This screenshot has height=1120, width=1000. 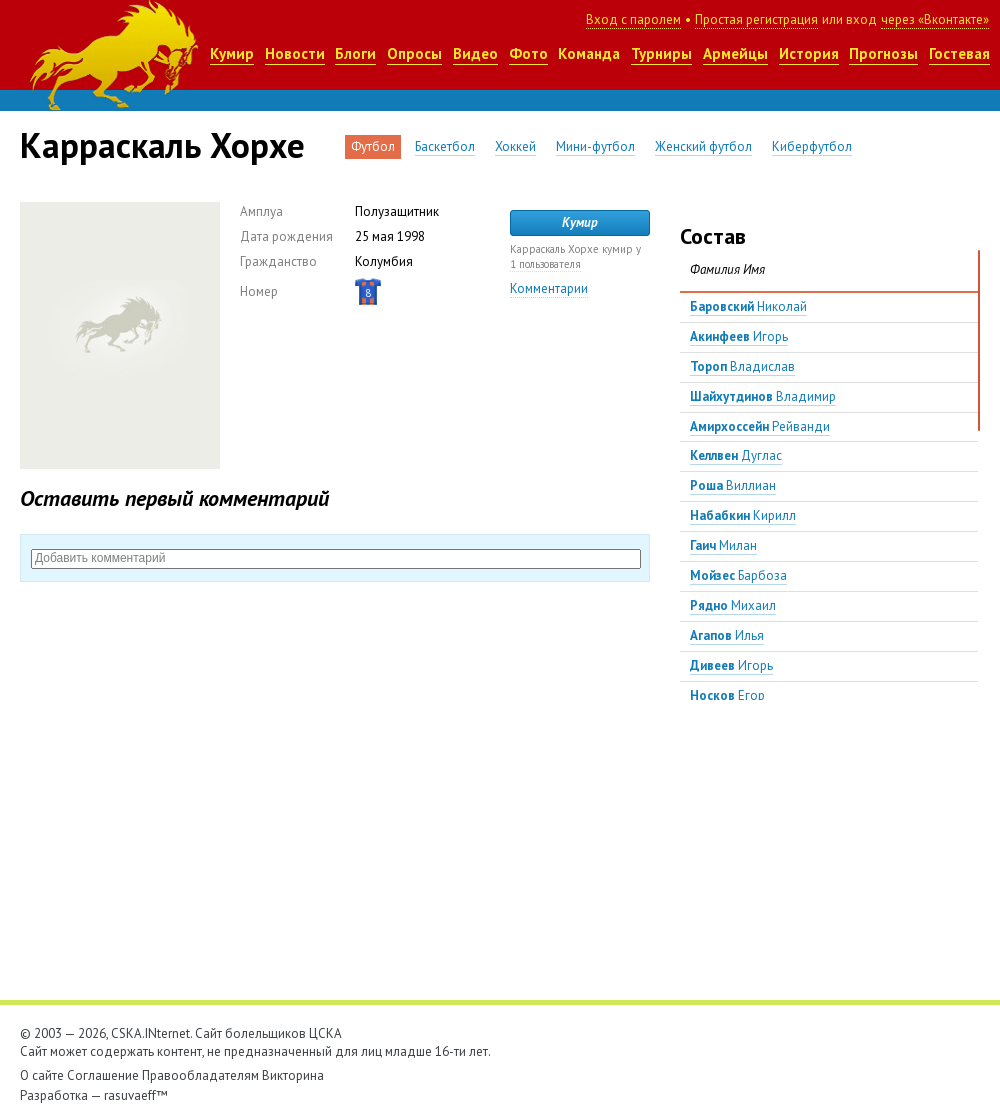 I want to click on Владислав, so click(x=742, y=366).